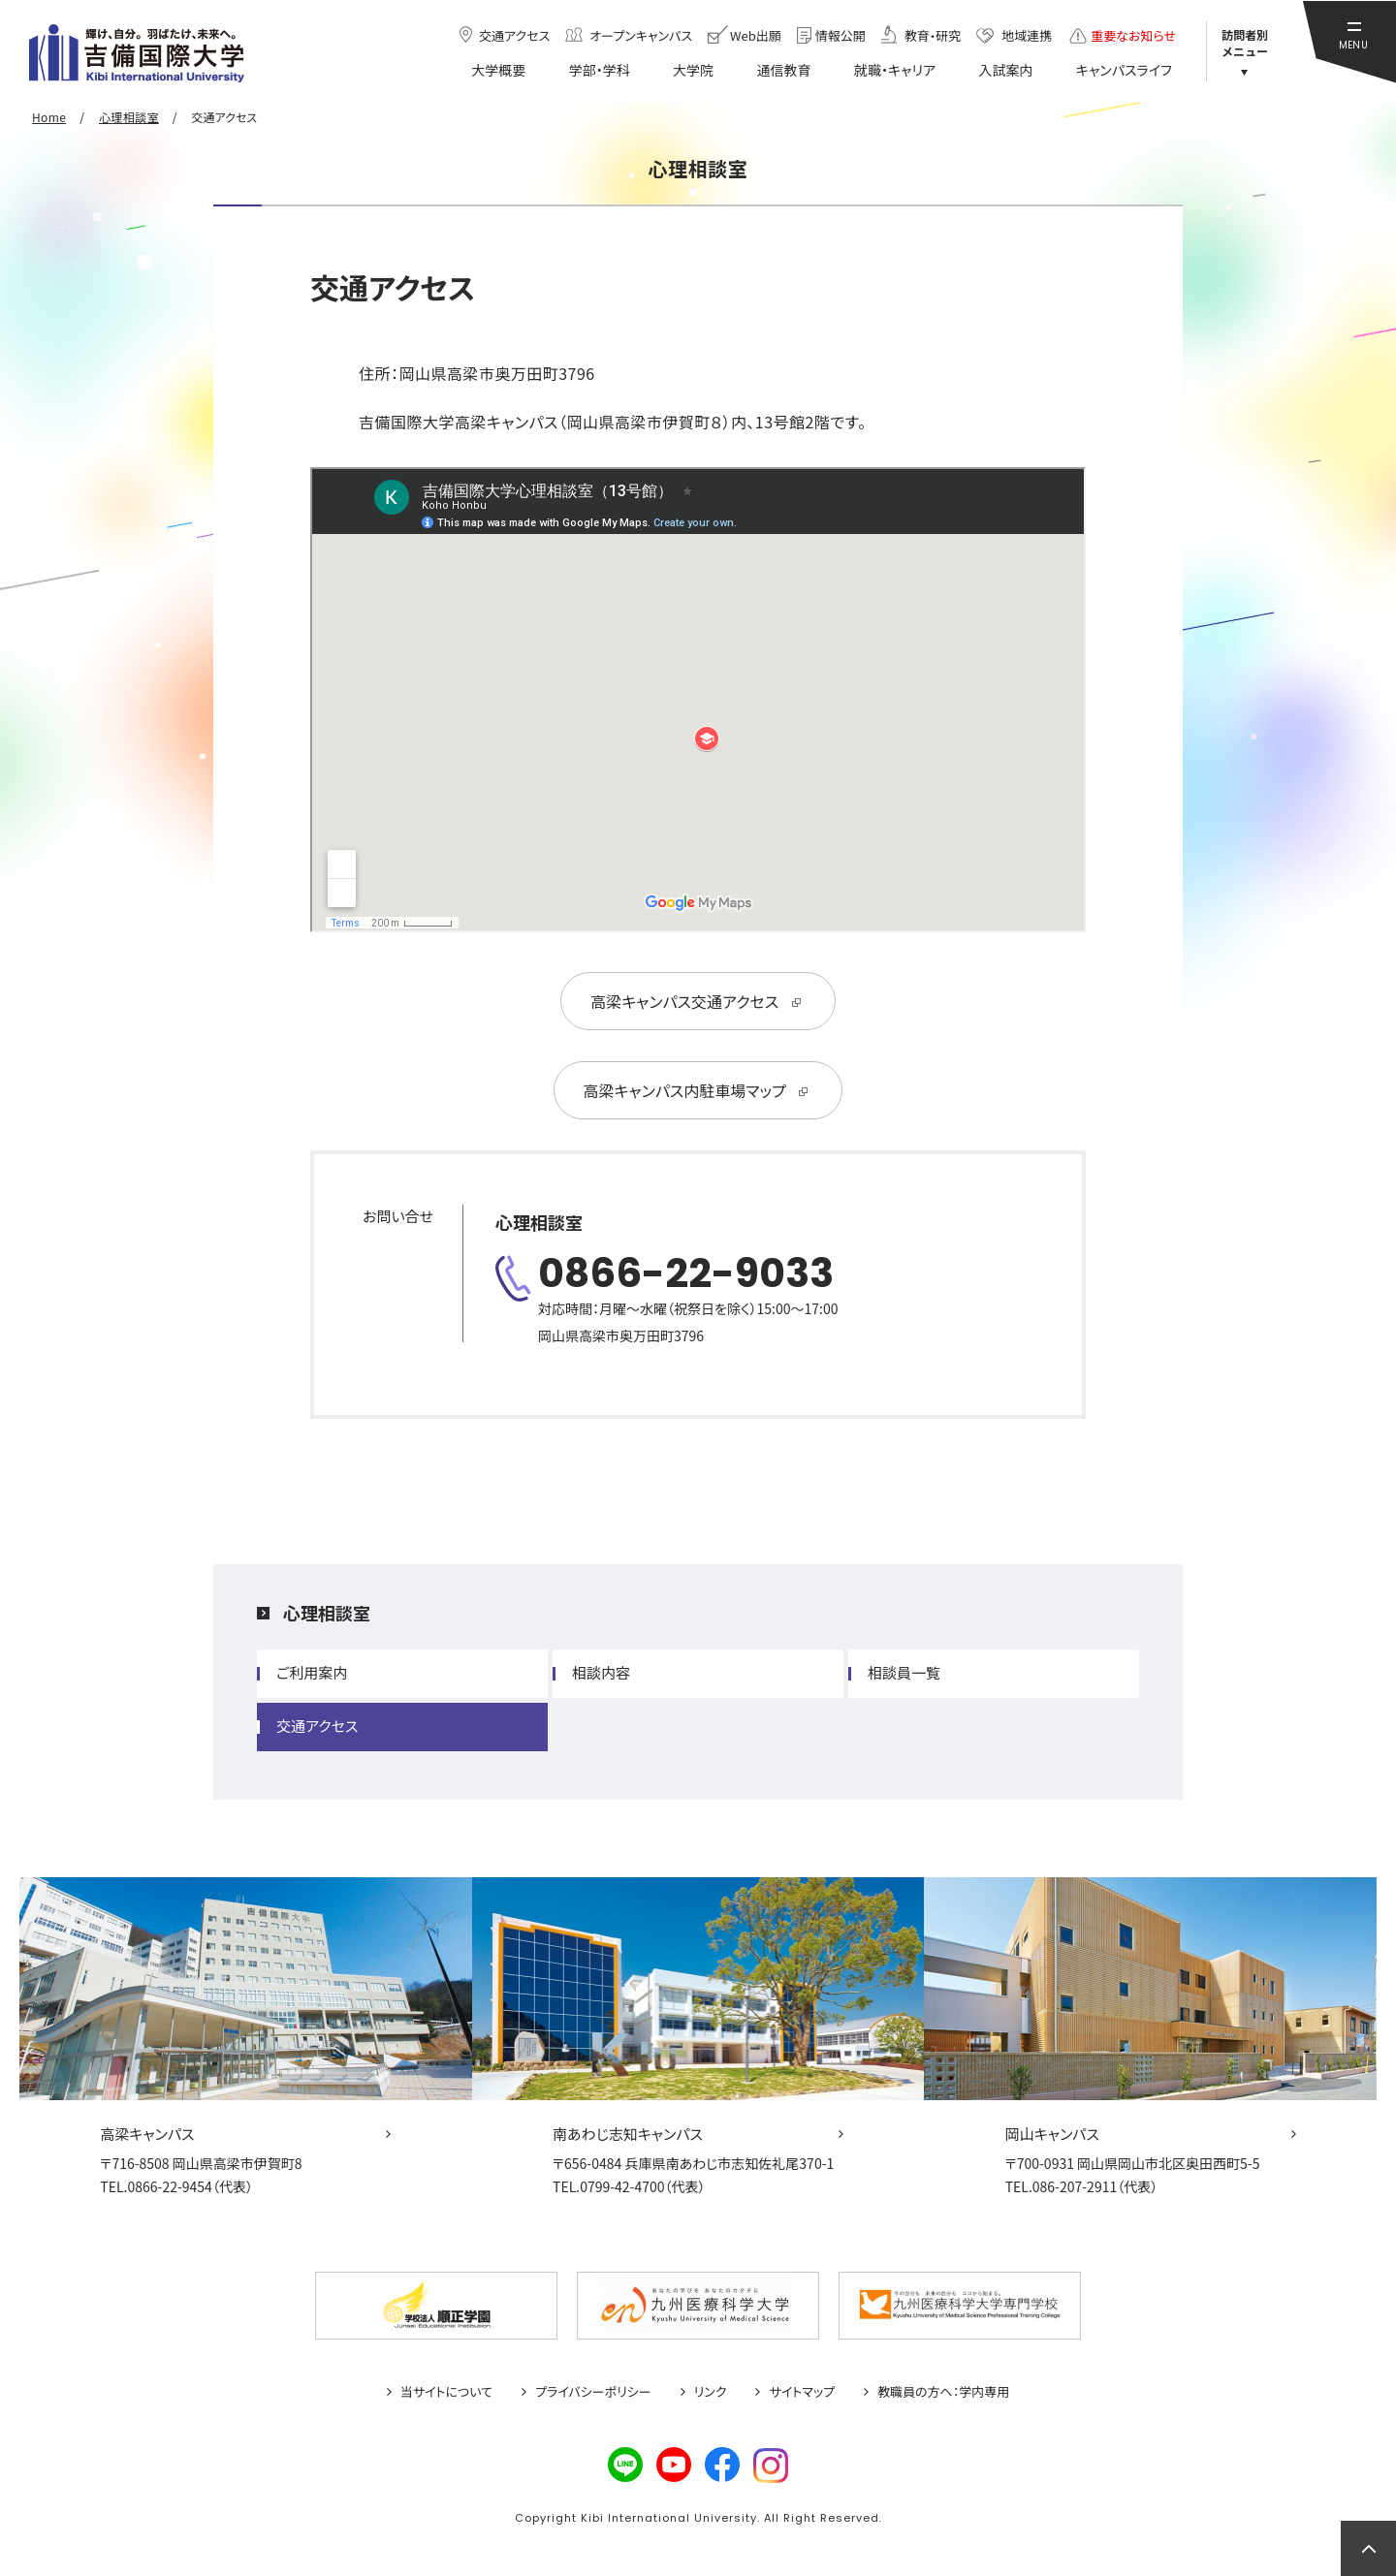 Image resolution: width=1396 pixels, height=2576 pixels. What do you see at coordinates (593, 2392) in the screenshot?
I see `プライバシーポリシー` at bounding box center [593, 2392].